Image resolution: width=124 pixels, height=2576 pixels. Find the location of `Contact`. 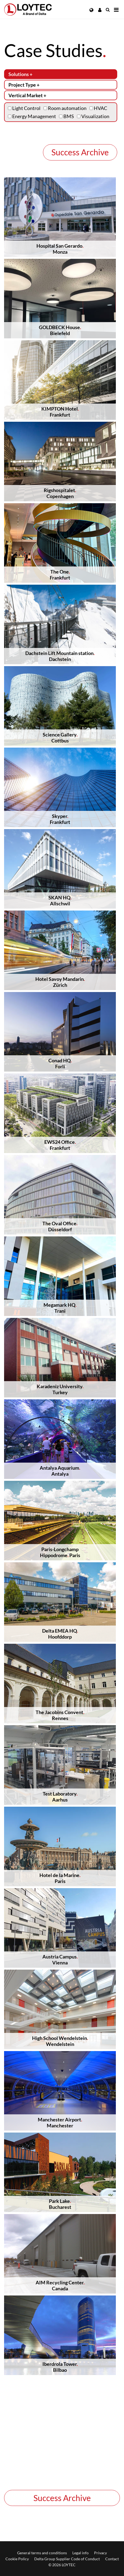

Contact is located at coordinates (112, 2558).